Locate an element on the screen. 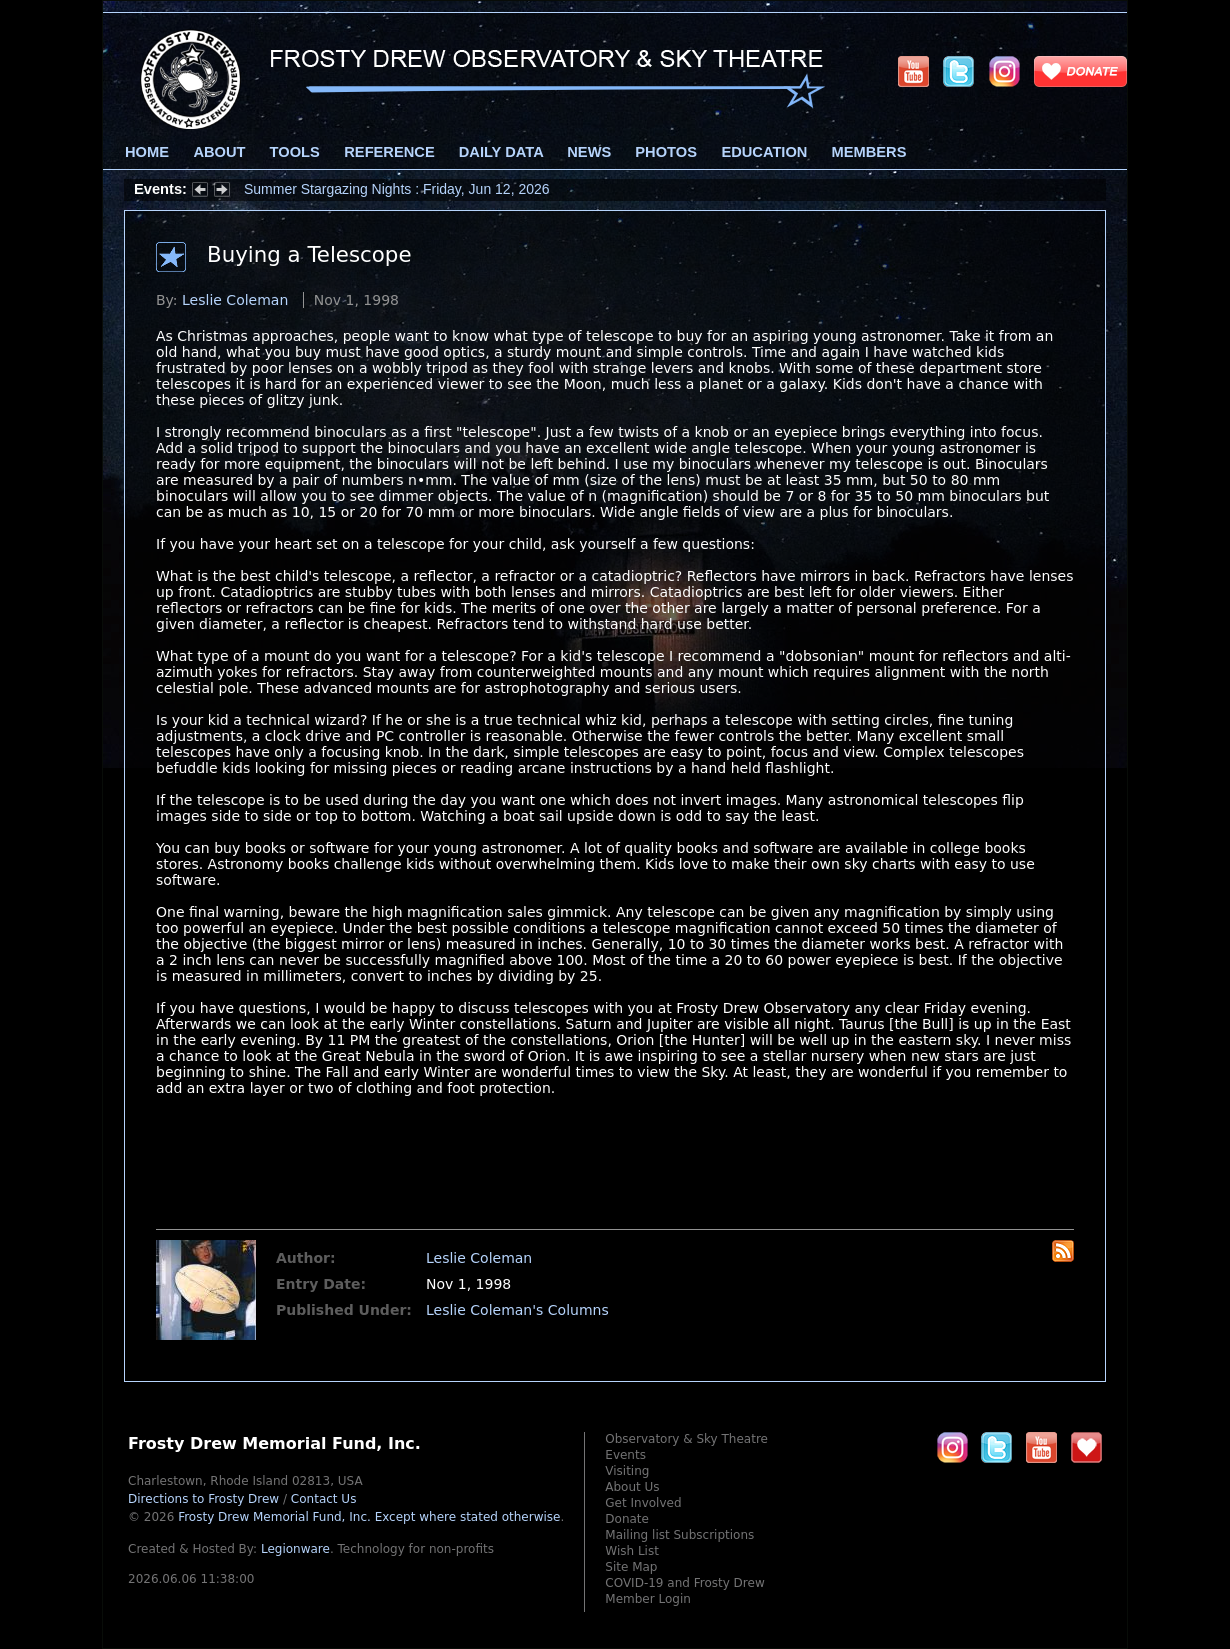 The image size is (1230, 1649). Leslie Coleman's Columns is located at coordinates (517, 1310).